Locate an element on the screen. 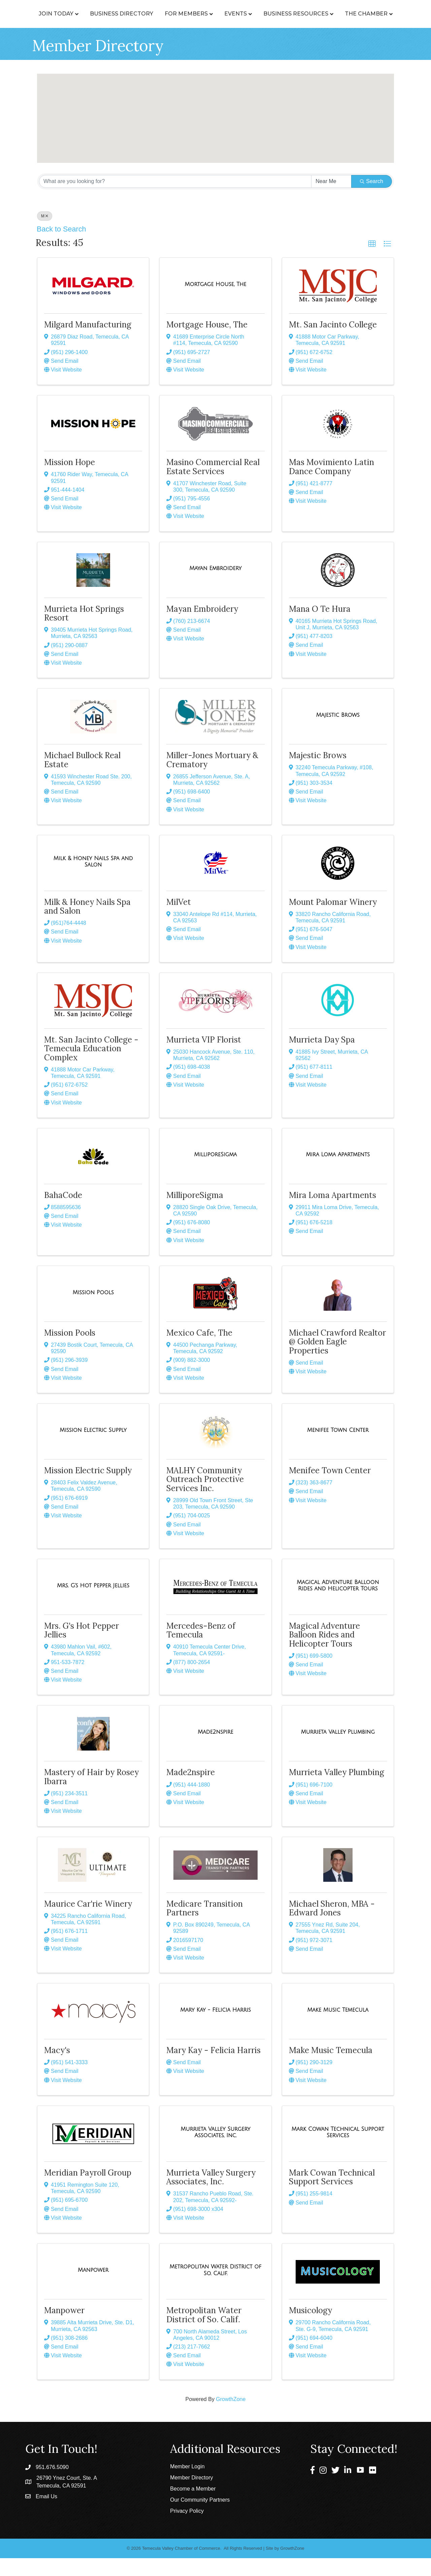  Mira Loma Apartments is located at coordinates (332, 1213).